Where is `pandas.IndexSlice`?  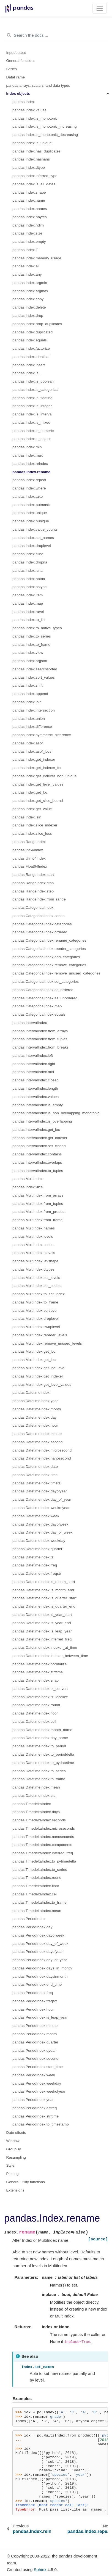 pandas.IndexSlice is located at coordinates (27, 1187).